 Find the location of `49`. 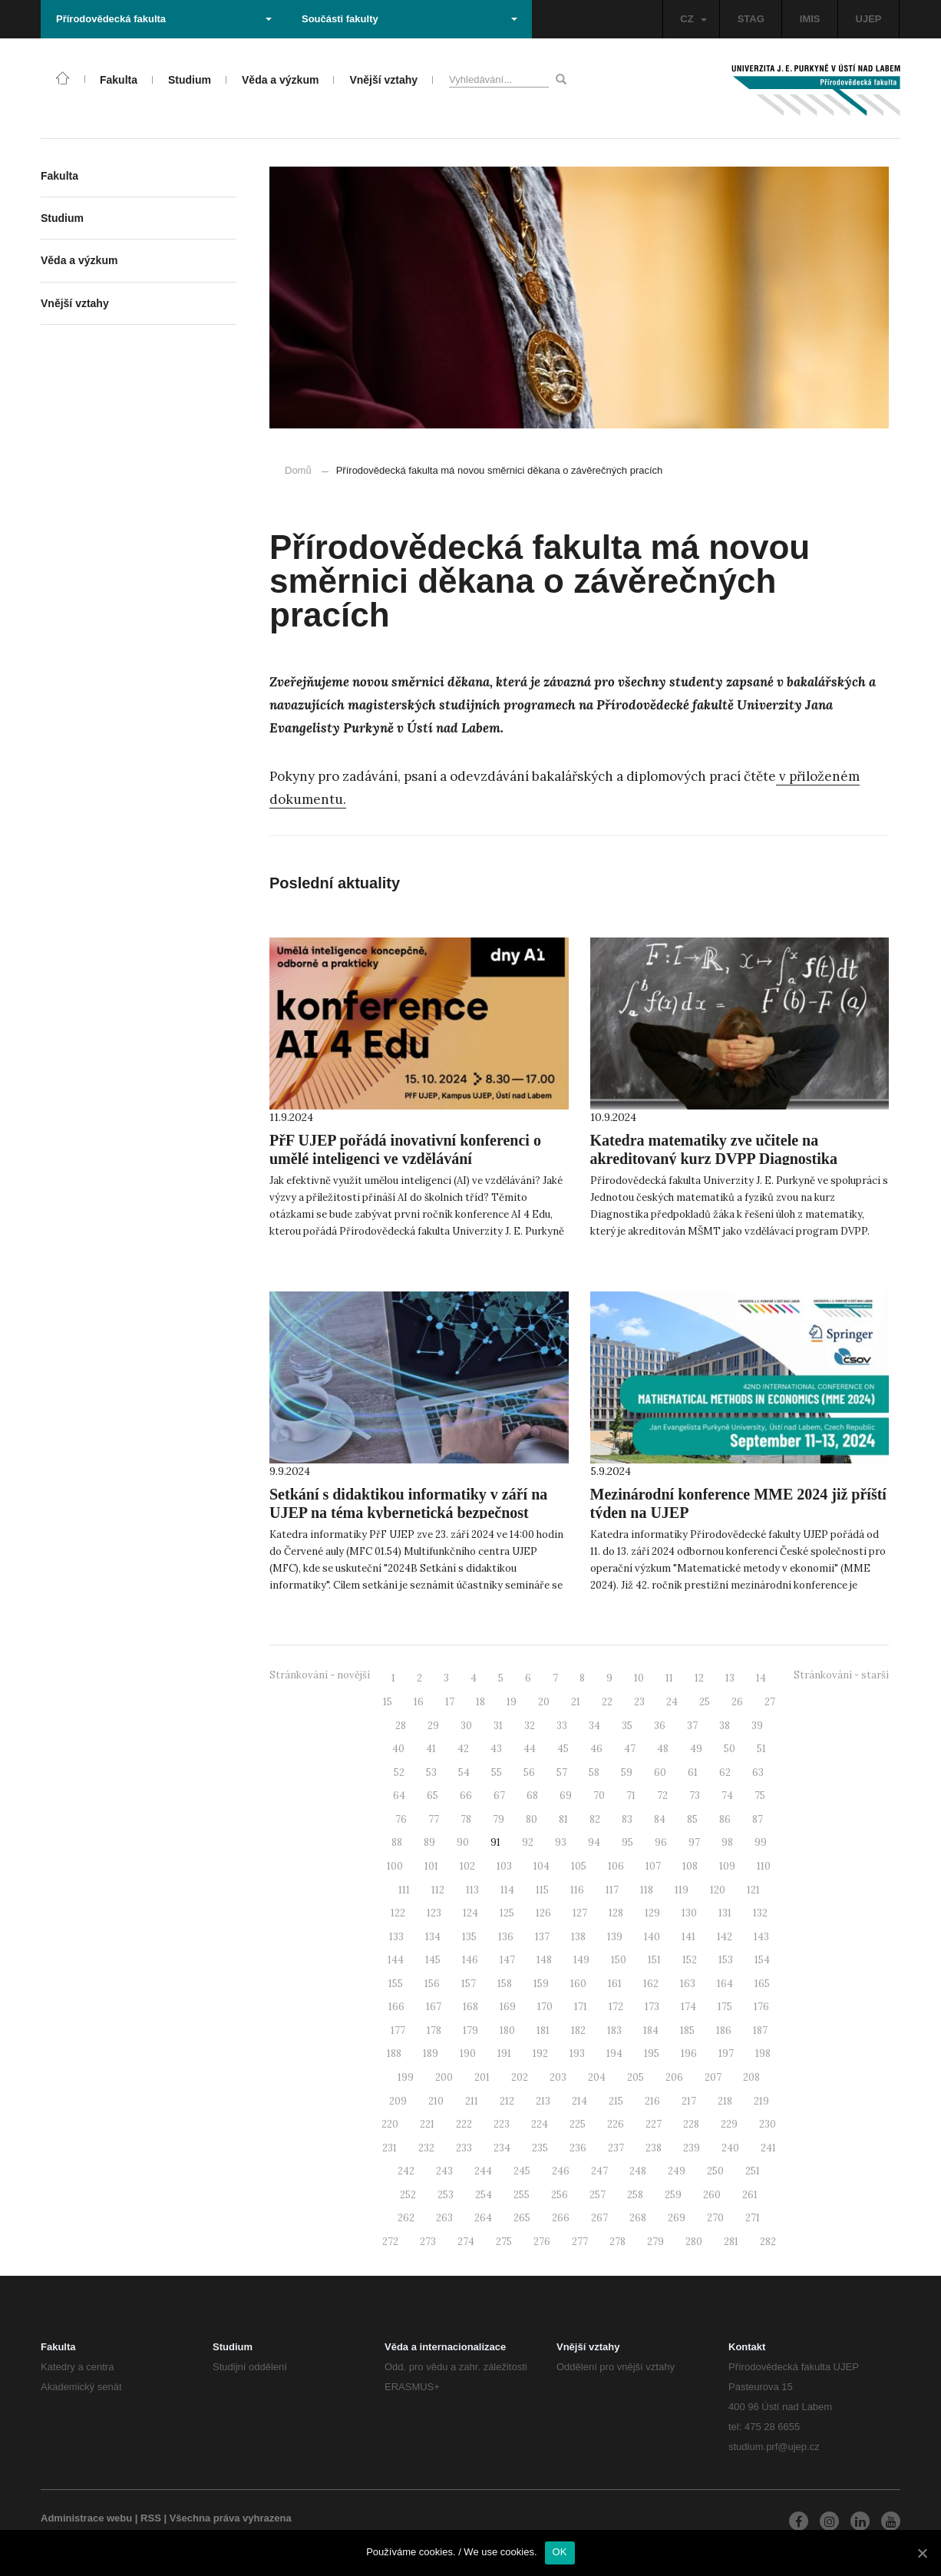

49 is located at coordinates (696, 1748).